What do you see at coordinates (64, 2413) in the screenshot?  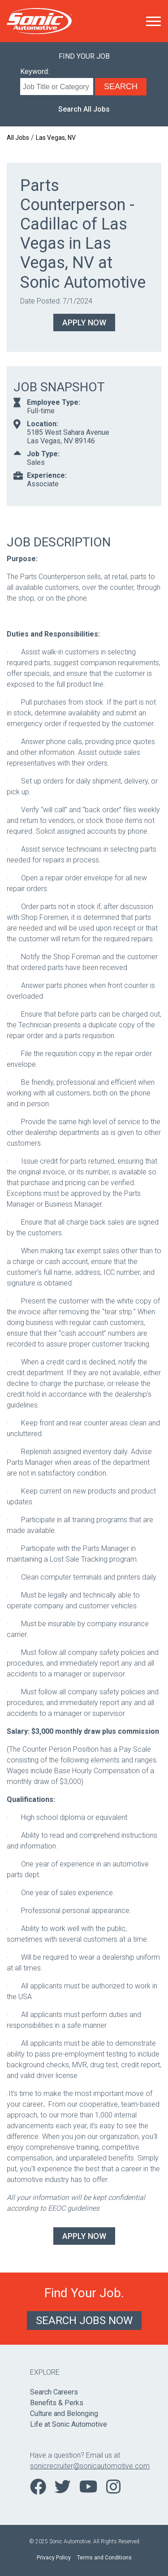 I see `Culture and Belonging` at bounding box center [64, 2413].